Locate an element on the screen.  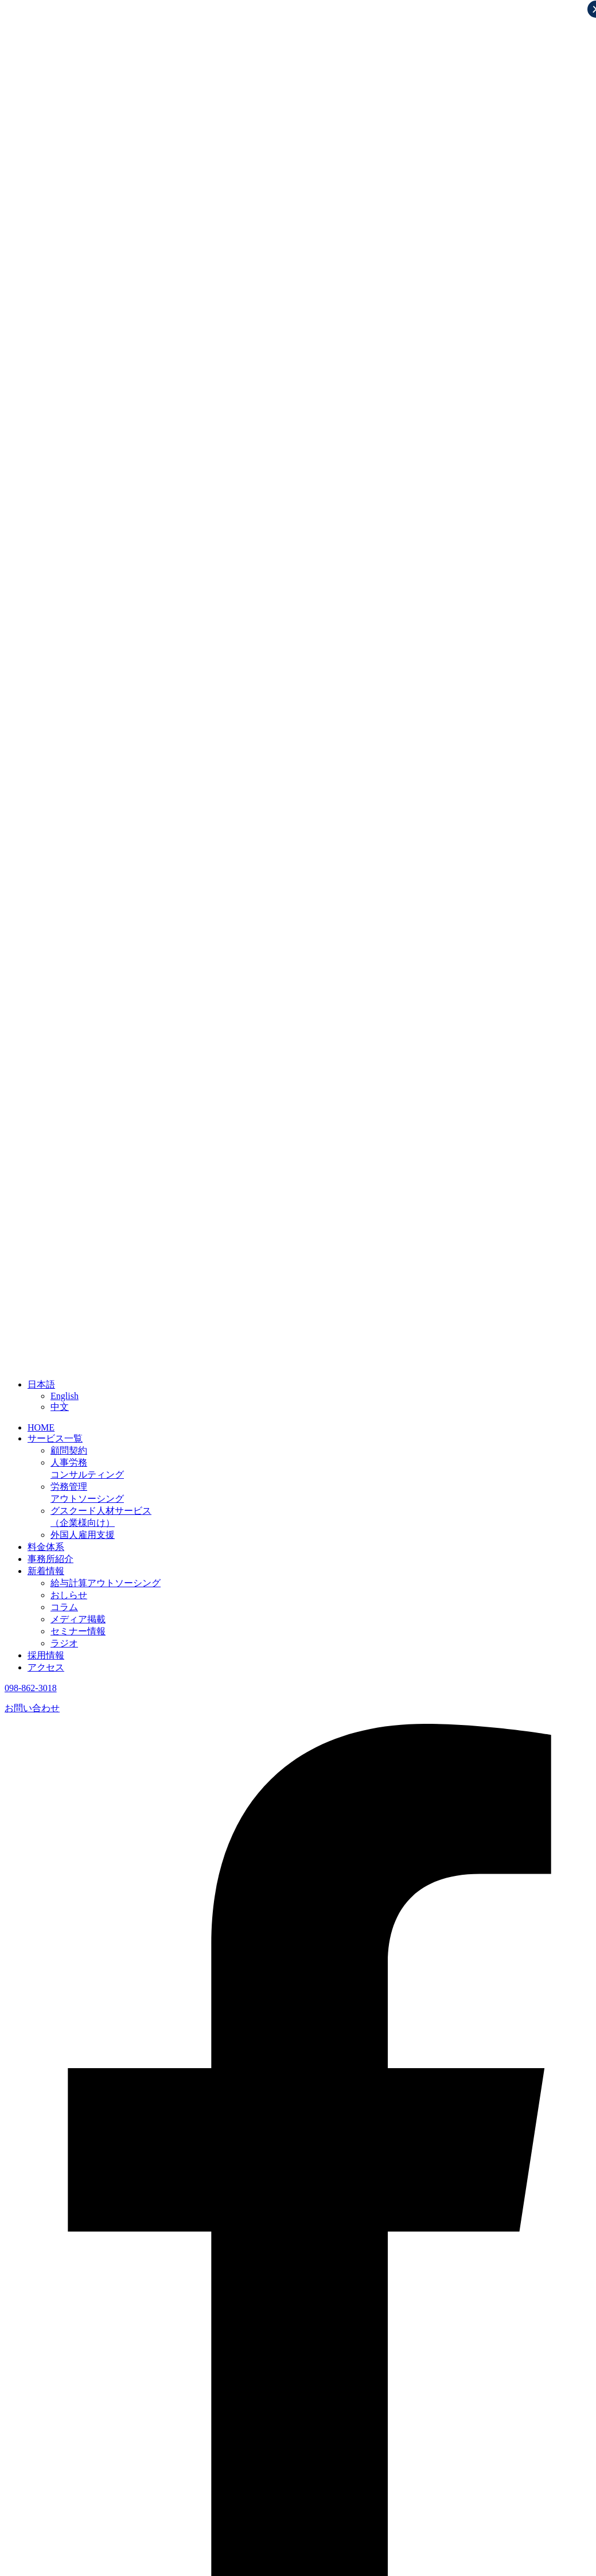
事務所紹介 is located at coordinates (50, 1559).